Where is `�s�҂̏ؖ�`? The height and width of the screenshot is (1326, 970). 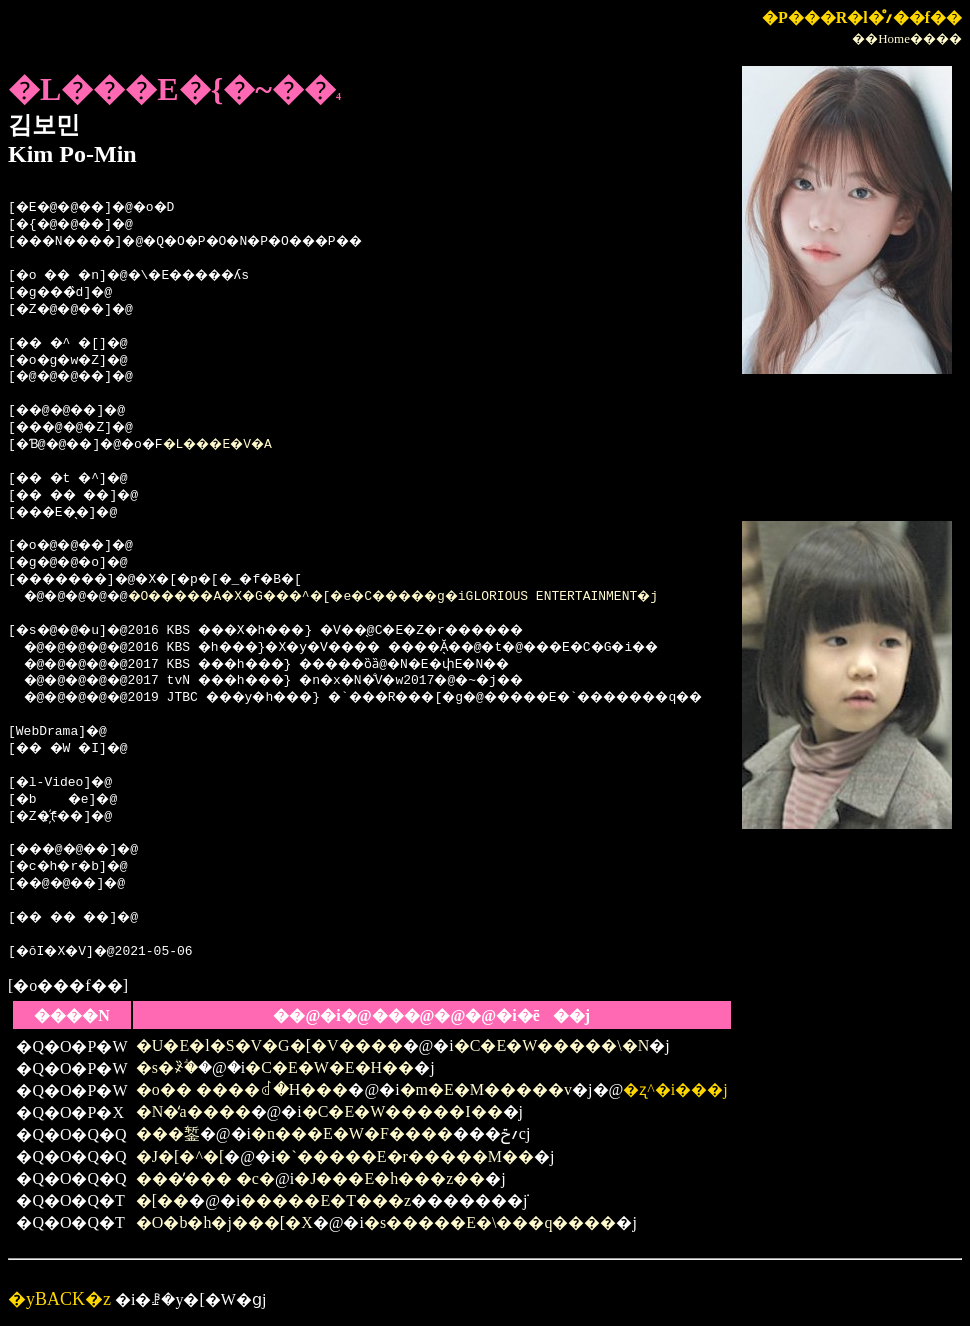 �s�҂̏ؖ� is located at coordinates (167, 1067).